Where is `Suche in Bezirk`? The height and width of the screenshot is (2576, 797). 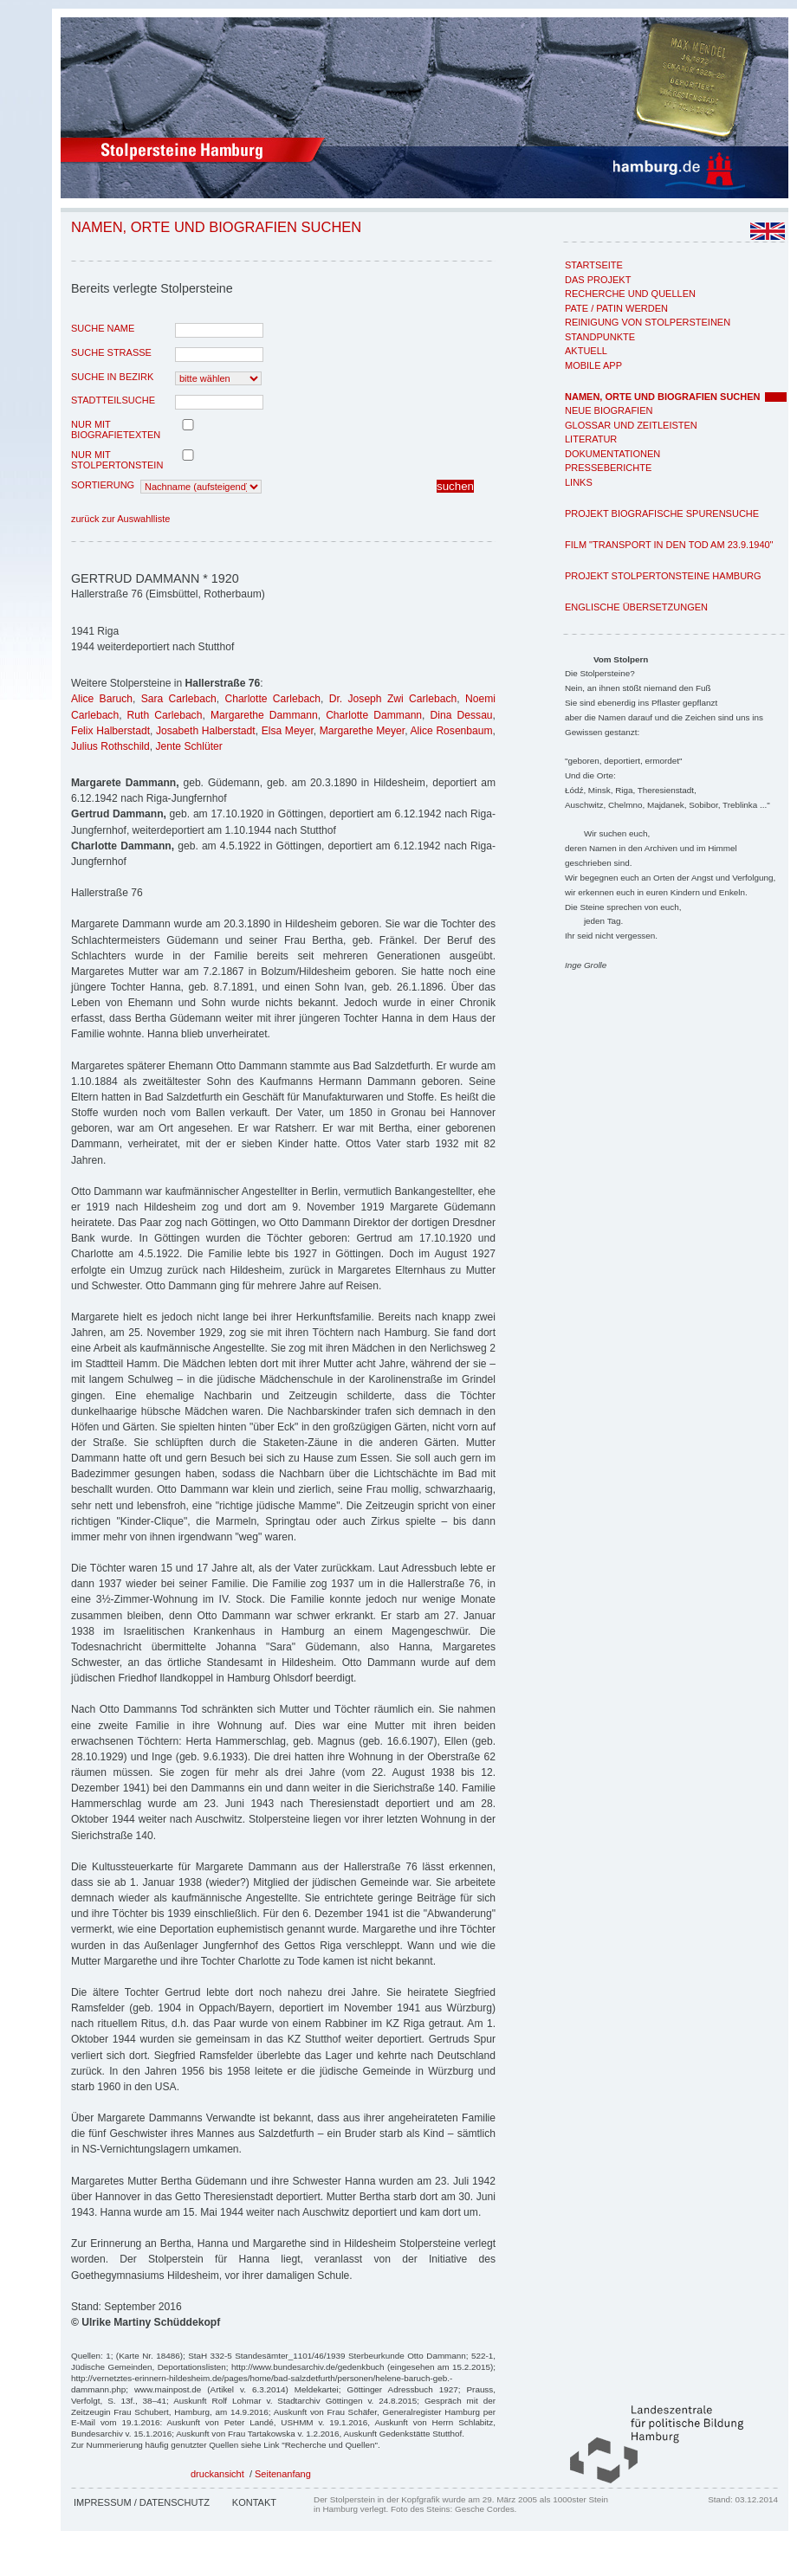 Suche in Bezirk is located at coordinates (112, 376).